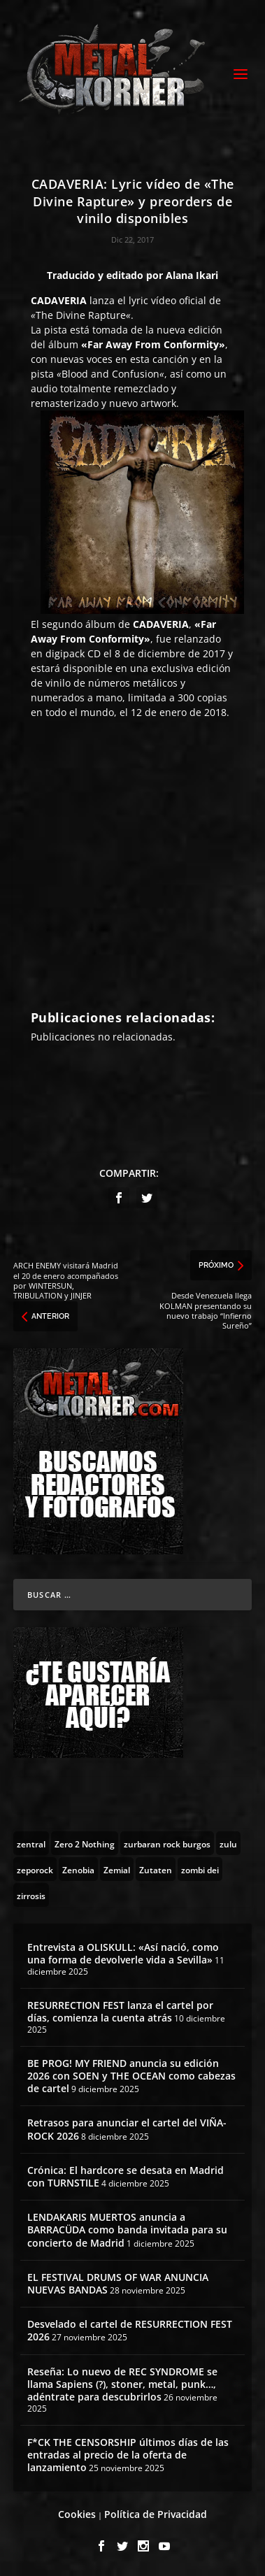 The image size is (265, 2576). What do you see at coordinates (127, 2229) in the screenshot?
I see `LENDAKARIS MUERTOS anuncia a BARRACÜDA como banda invitada para su concierto de Madrid` at bounding box center [127, 2229].